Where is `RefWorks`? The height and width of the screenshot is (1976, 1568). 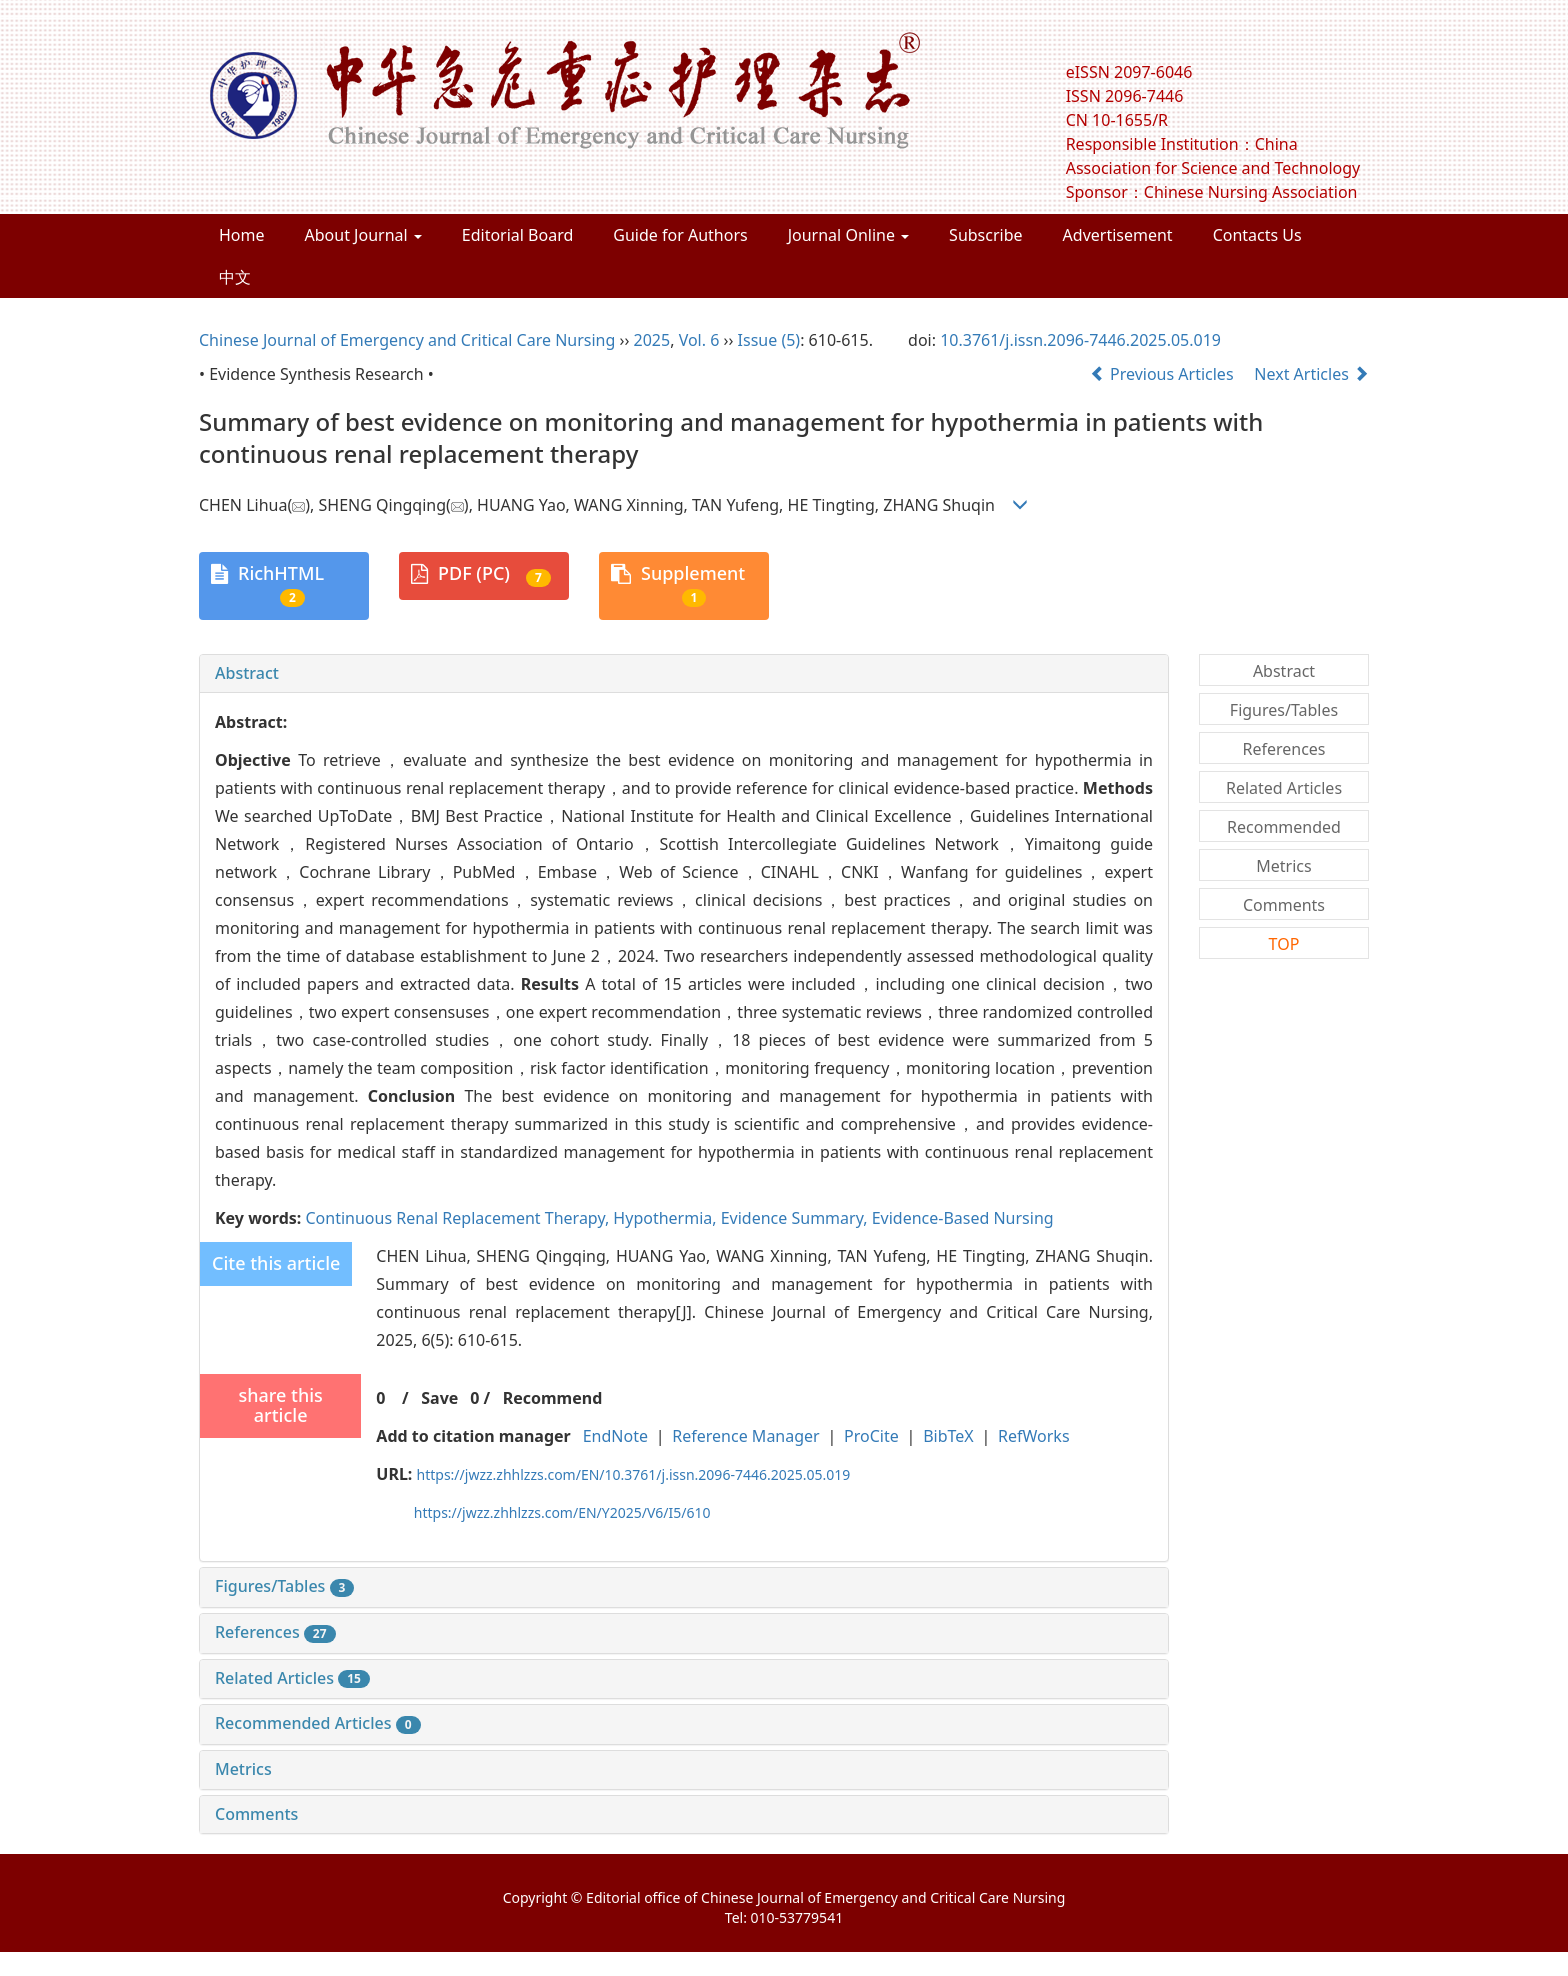 RefWorks is located at coordinates (1034, 1436).